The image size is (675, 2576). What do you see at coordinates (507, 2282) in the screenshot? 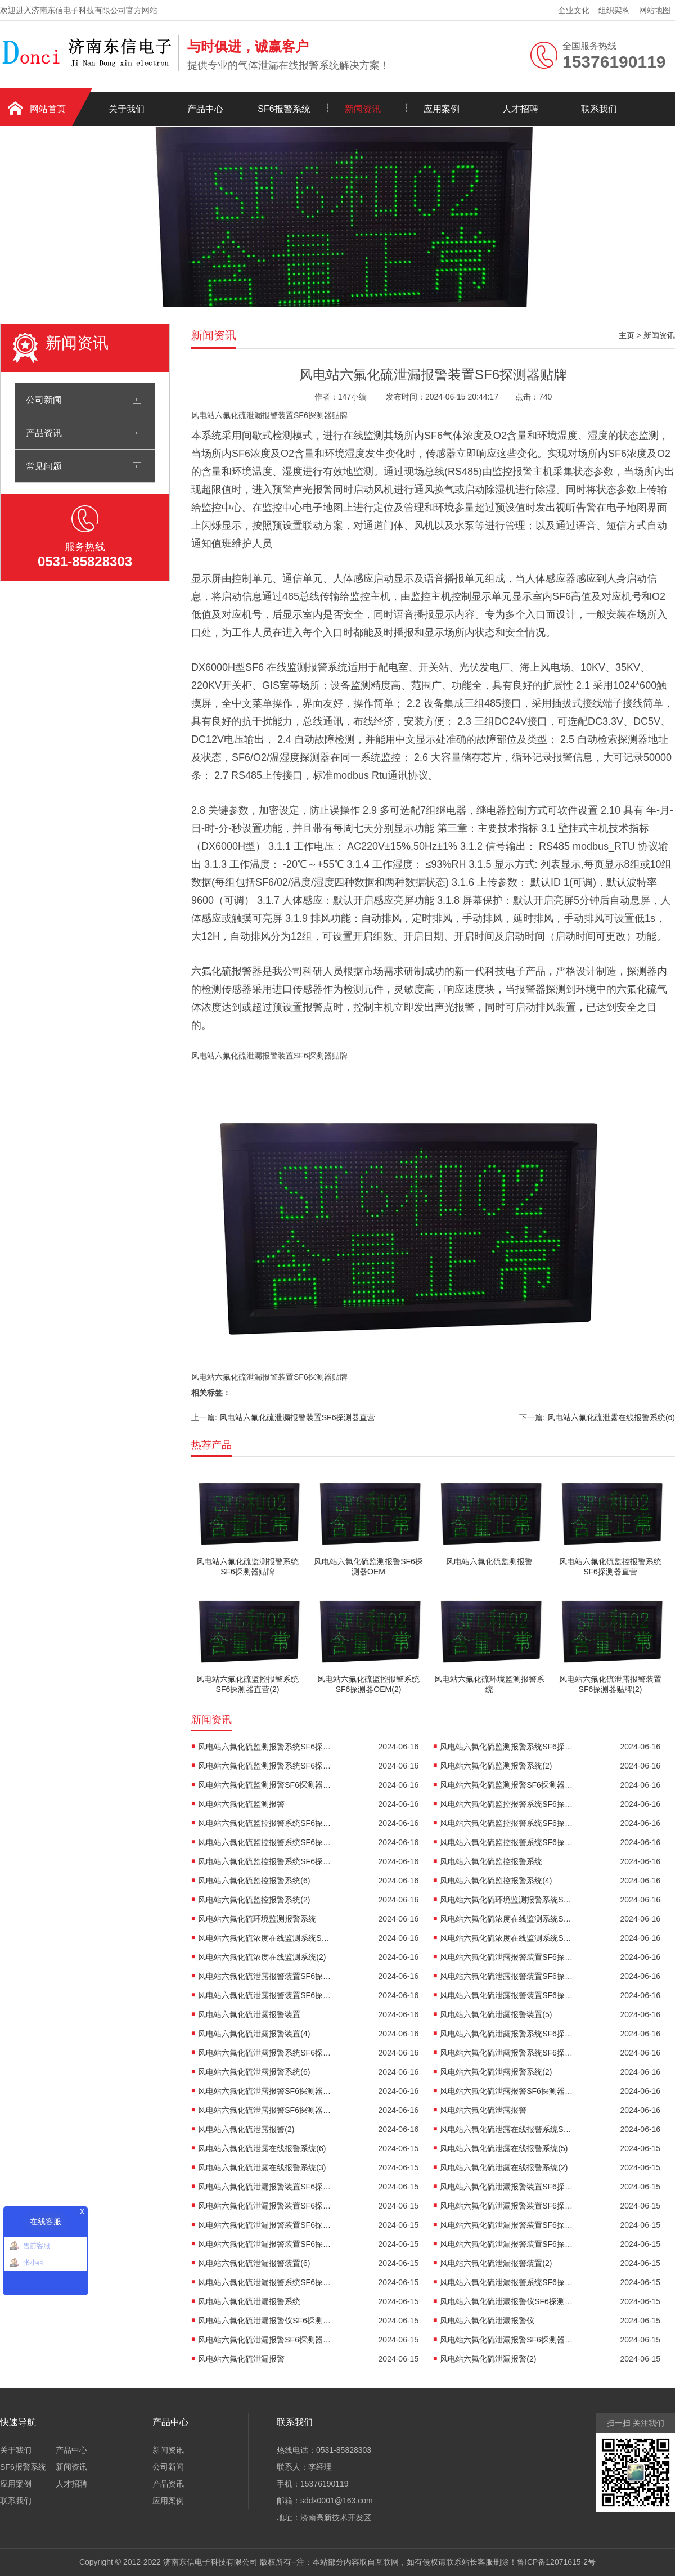
I see `风电站六氟化硫泄漏报警系统SF6探测器厂家` at bounding box center [507, 2282].